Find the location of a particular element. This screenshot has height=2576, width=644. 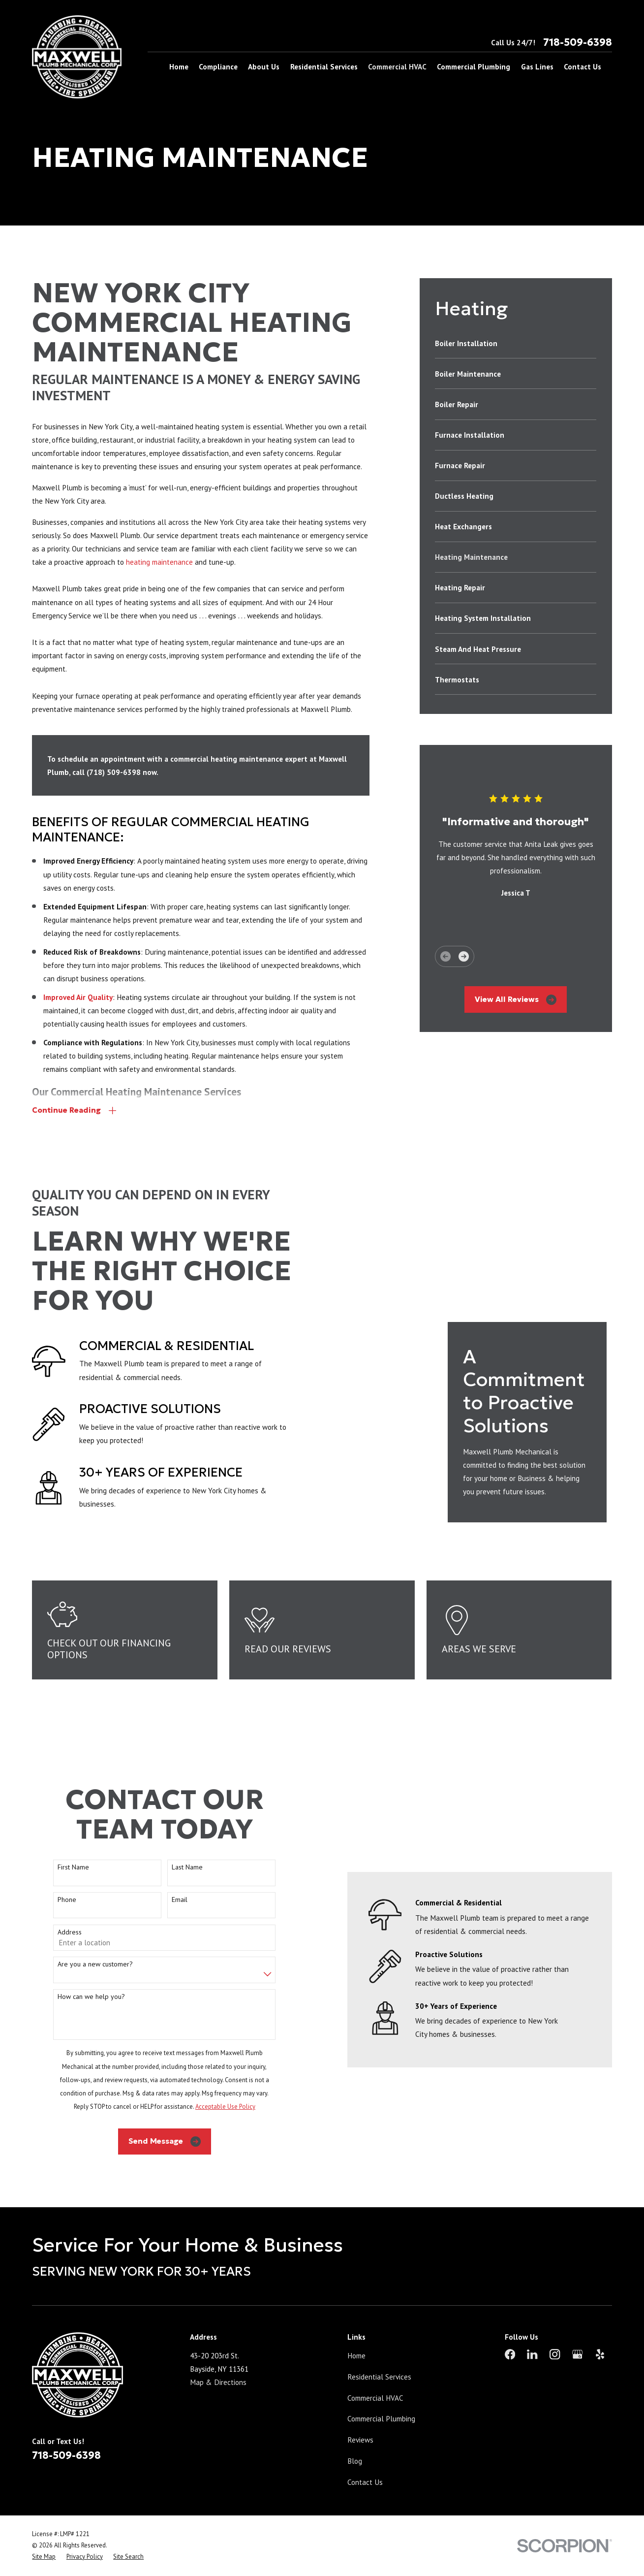

Reviews is located at coordinates (360, 2406).